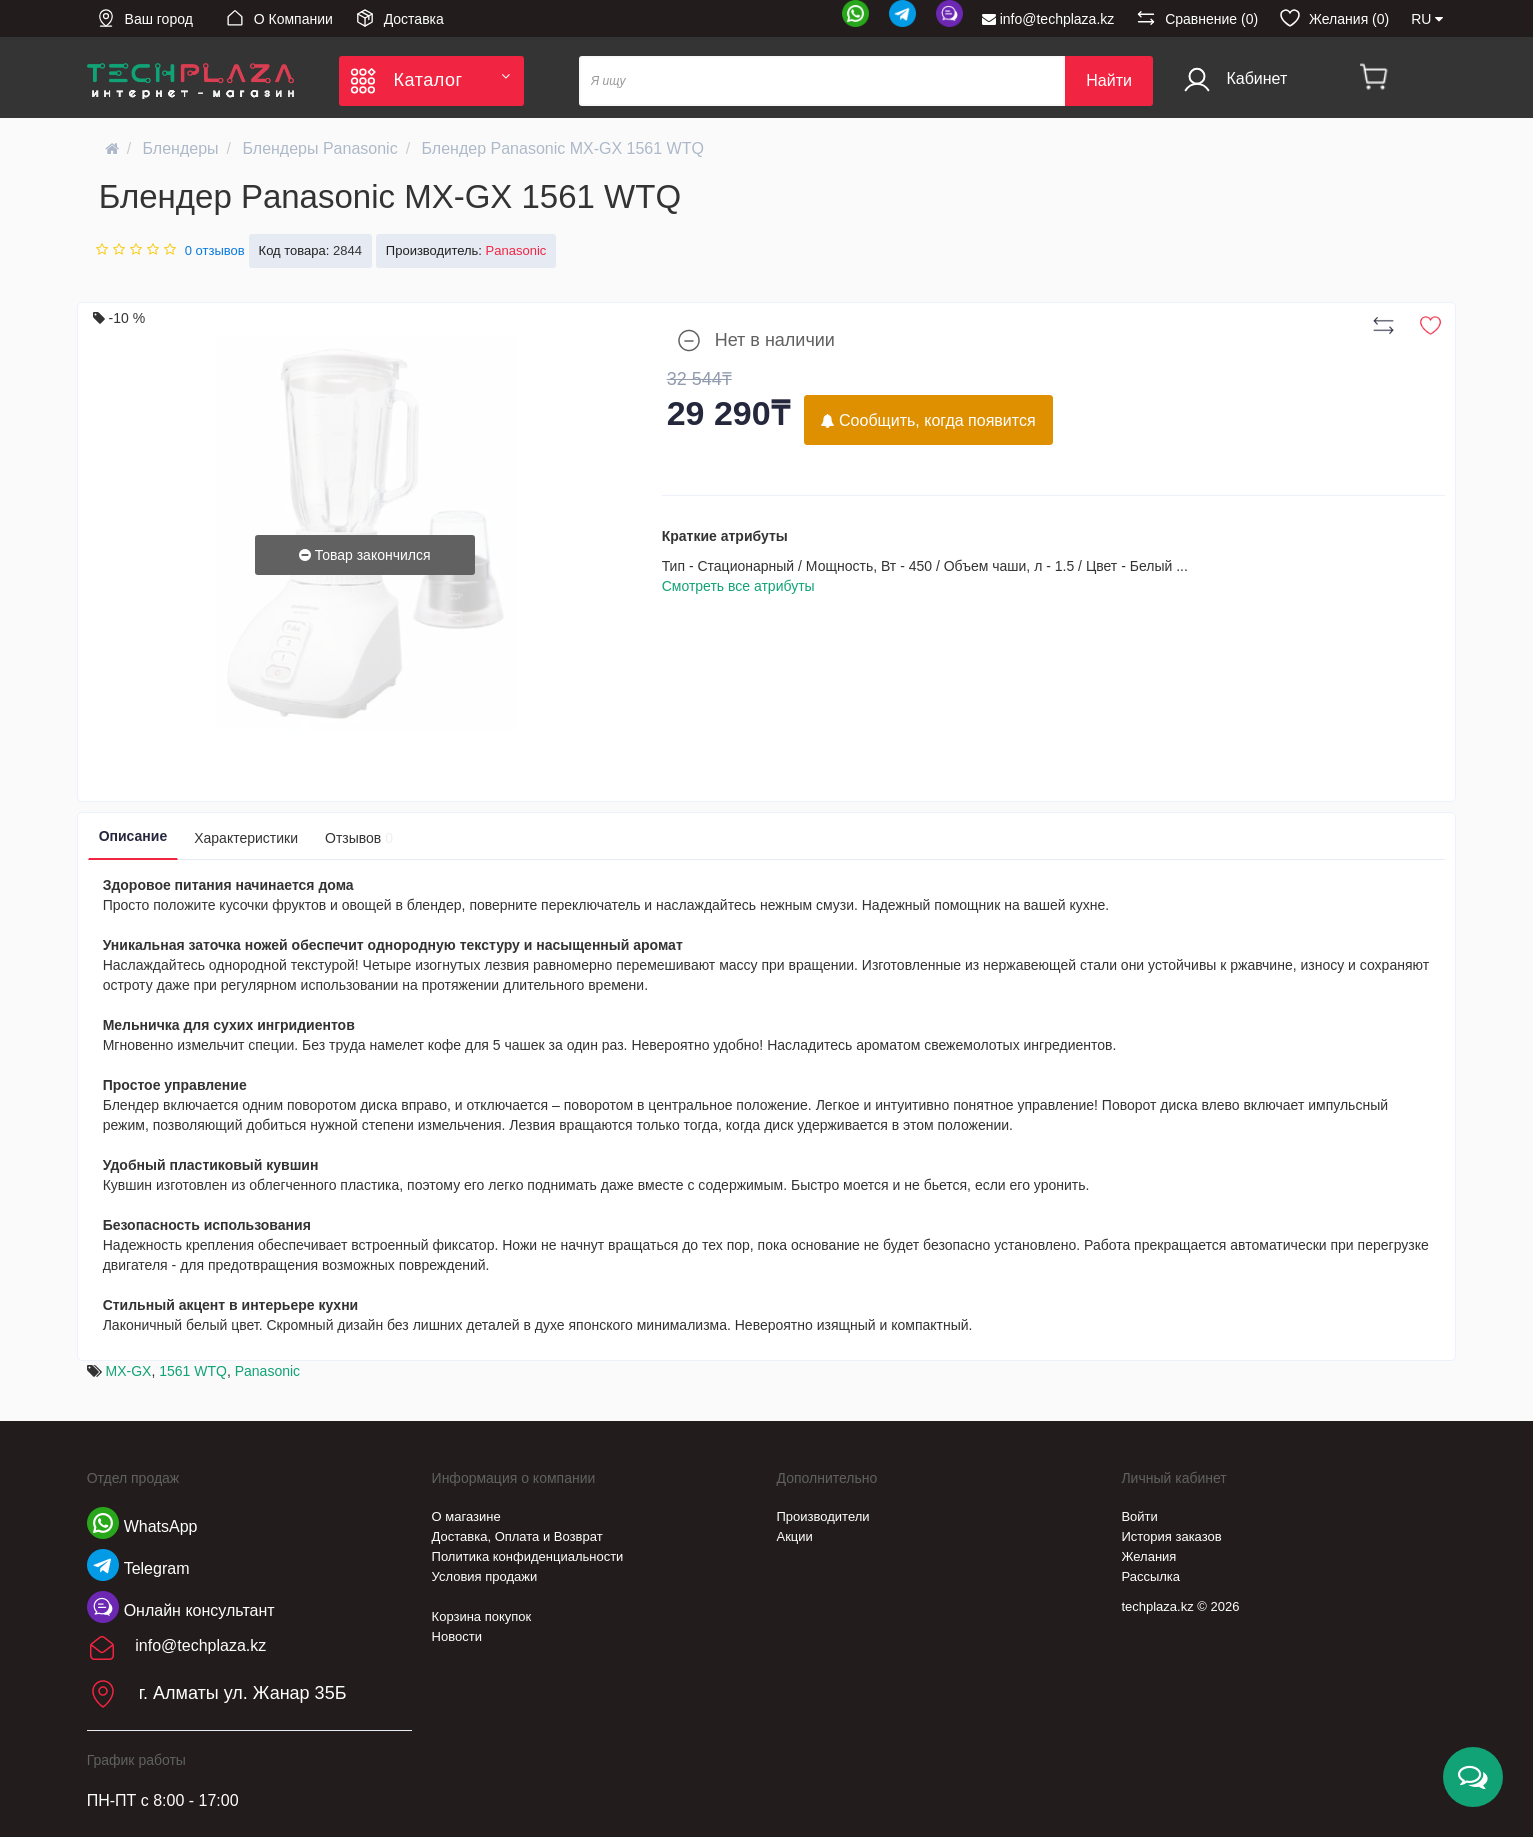  Describe the element at coordinates (193, 1371) in the screenshot. I see `1561 WTQ` at that location.